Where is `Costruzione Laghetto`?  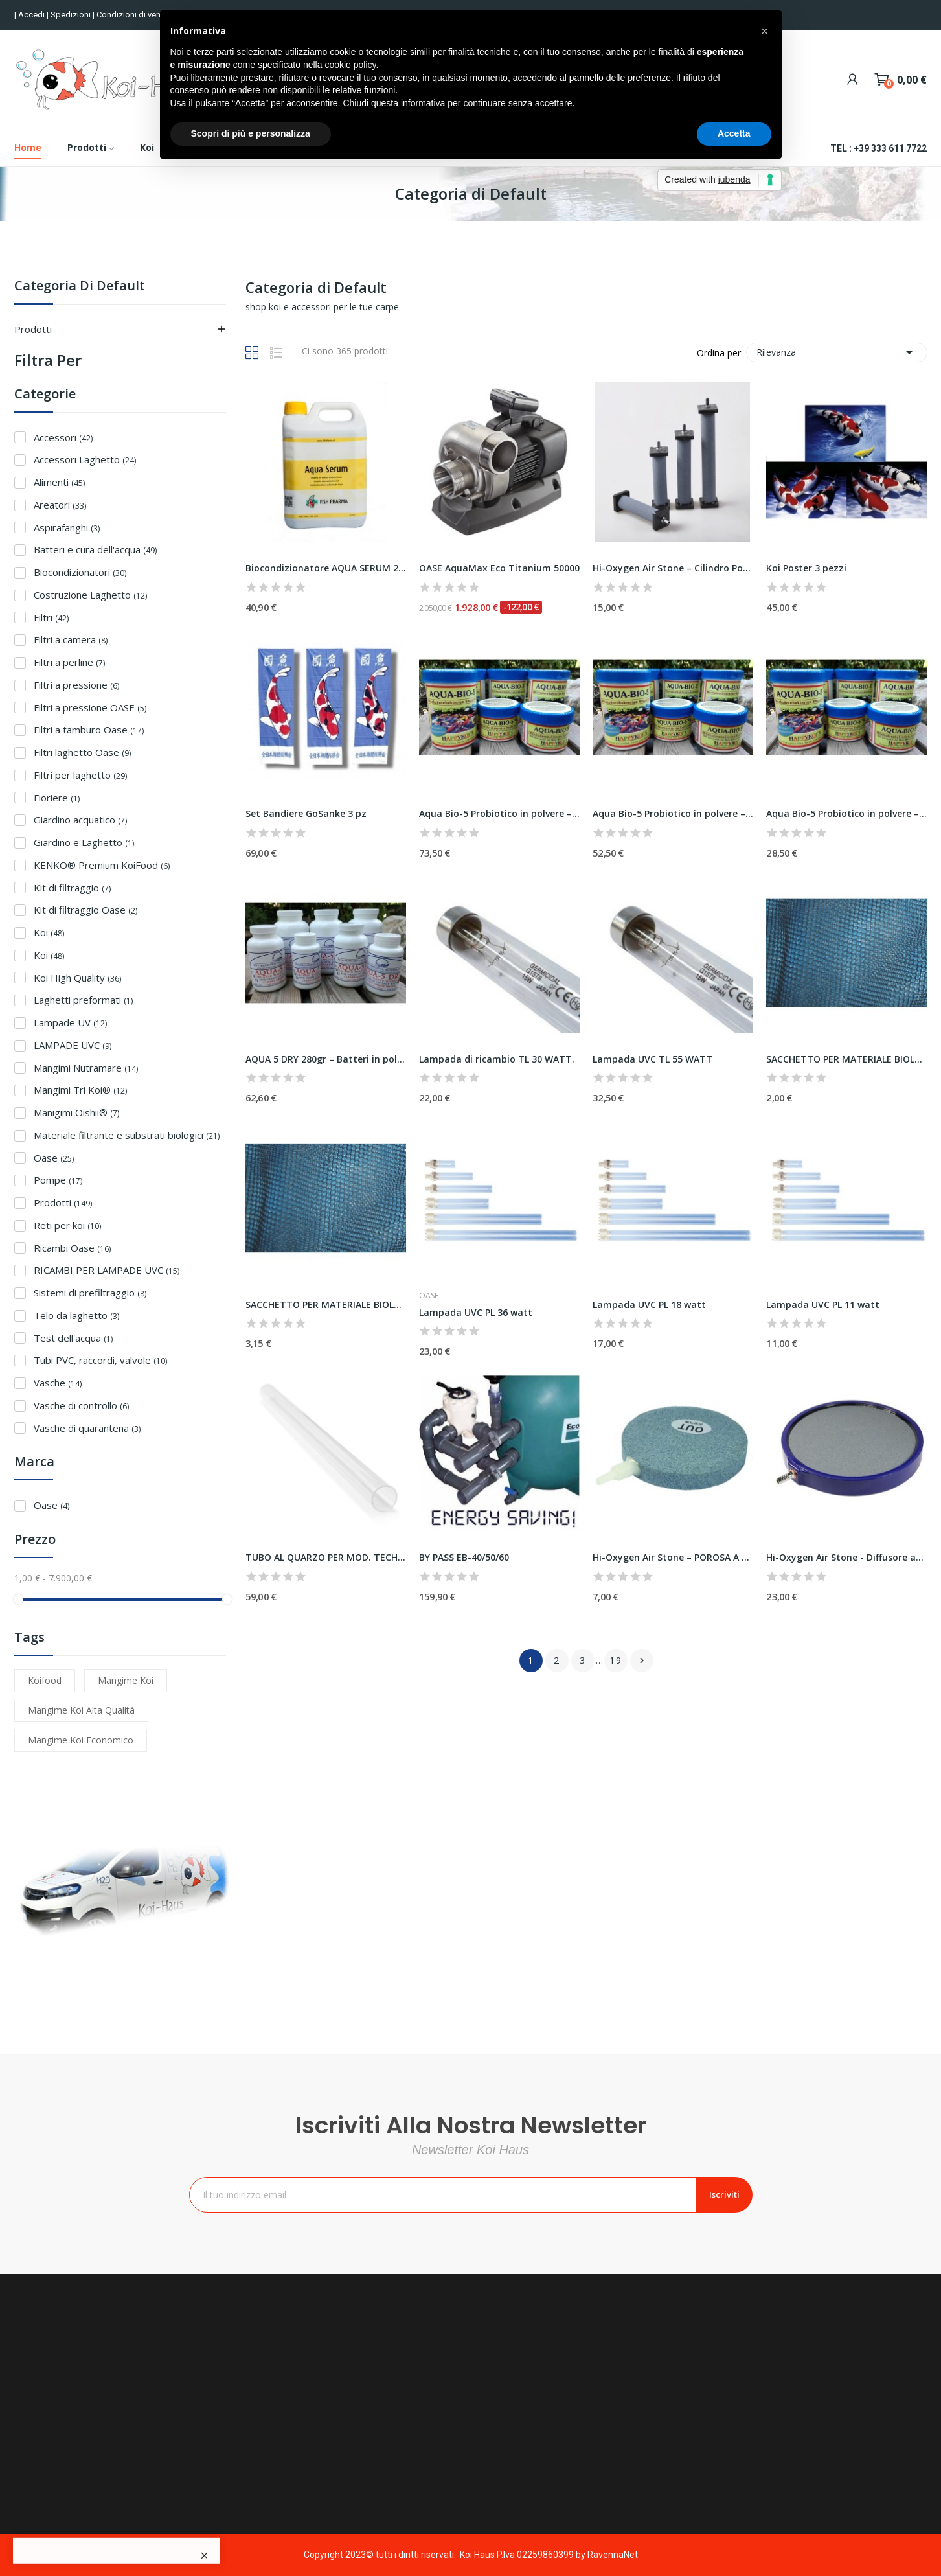 Costruzione Laghetto is located at coordinates (90, 594).